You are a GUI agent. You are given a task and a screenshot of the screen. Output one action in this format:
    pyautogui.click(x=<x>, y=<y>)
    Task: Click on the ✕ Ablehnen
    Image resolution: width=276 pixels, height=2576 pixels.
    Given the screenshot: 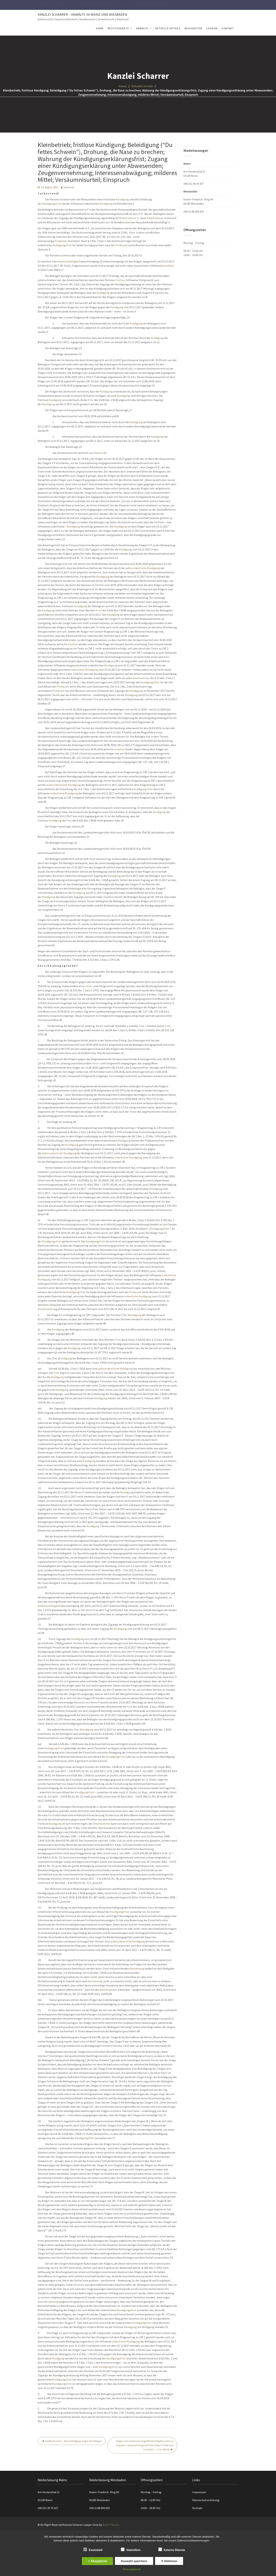 What is the action you would take?
    pyautogui.click(x=169, y=2561)
    